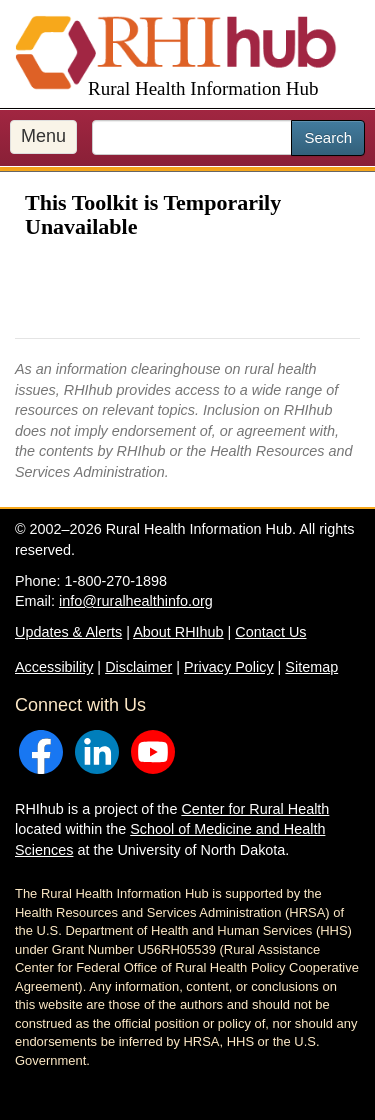 The height and width of the screenshot is (1120, 375). Describe the element at coordinates (136, 601) in the screenshot. I see `info@ruralhealthinfo.org` at that location.